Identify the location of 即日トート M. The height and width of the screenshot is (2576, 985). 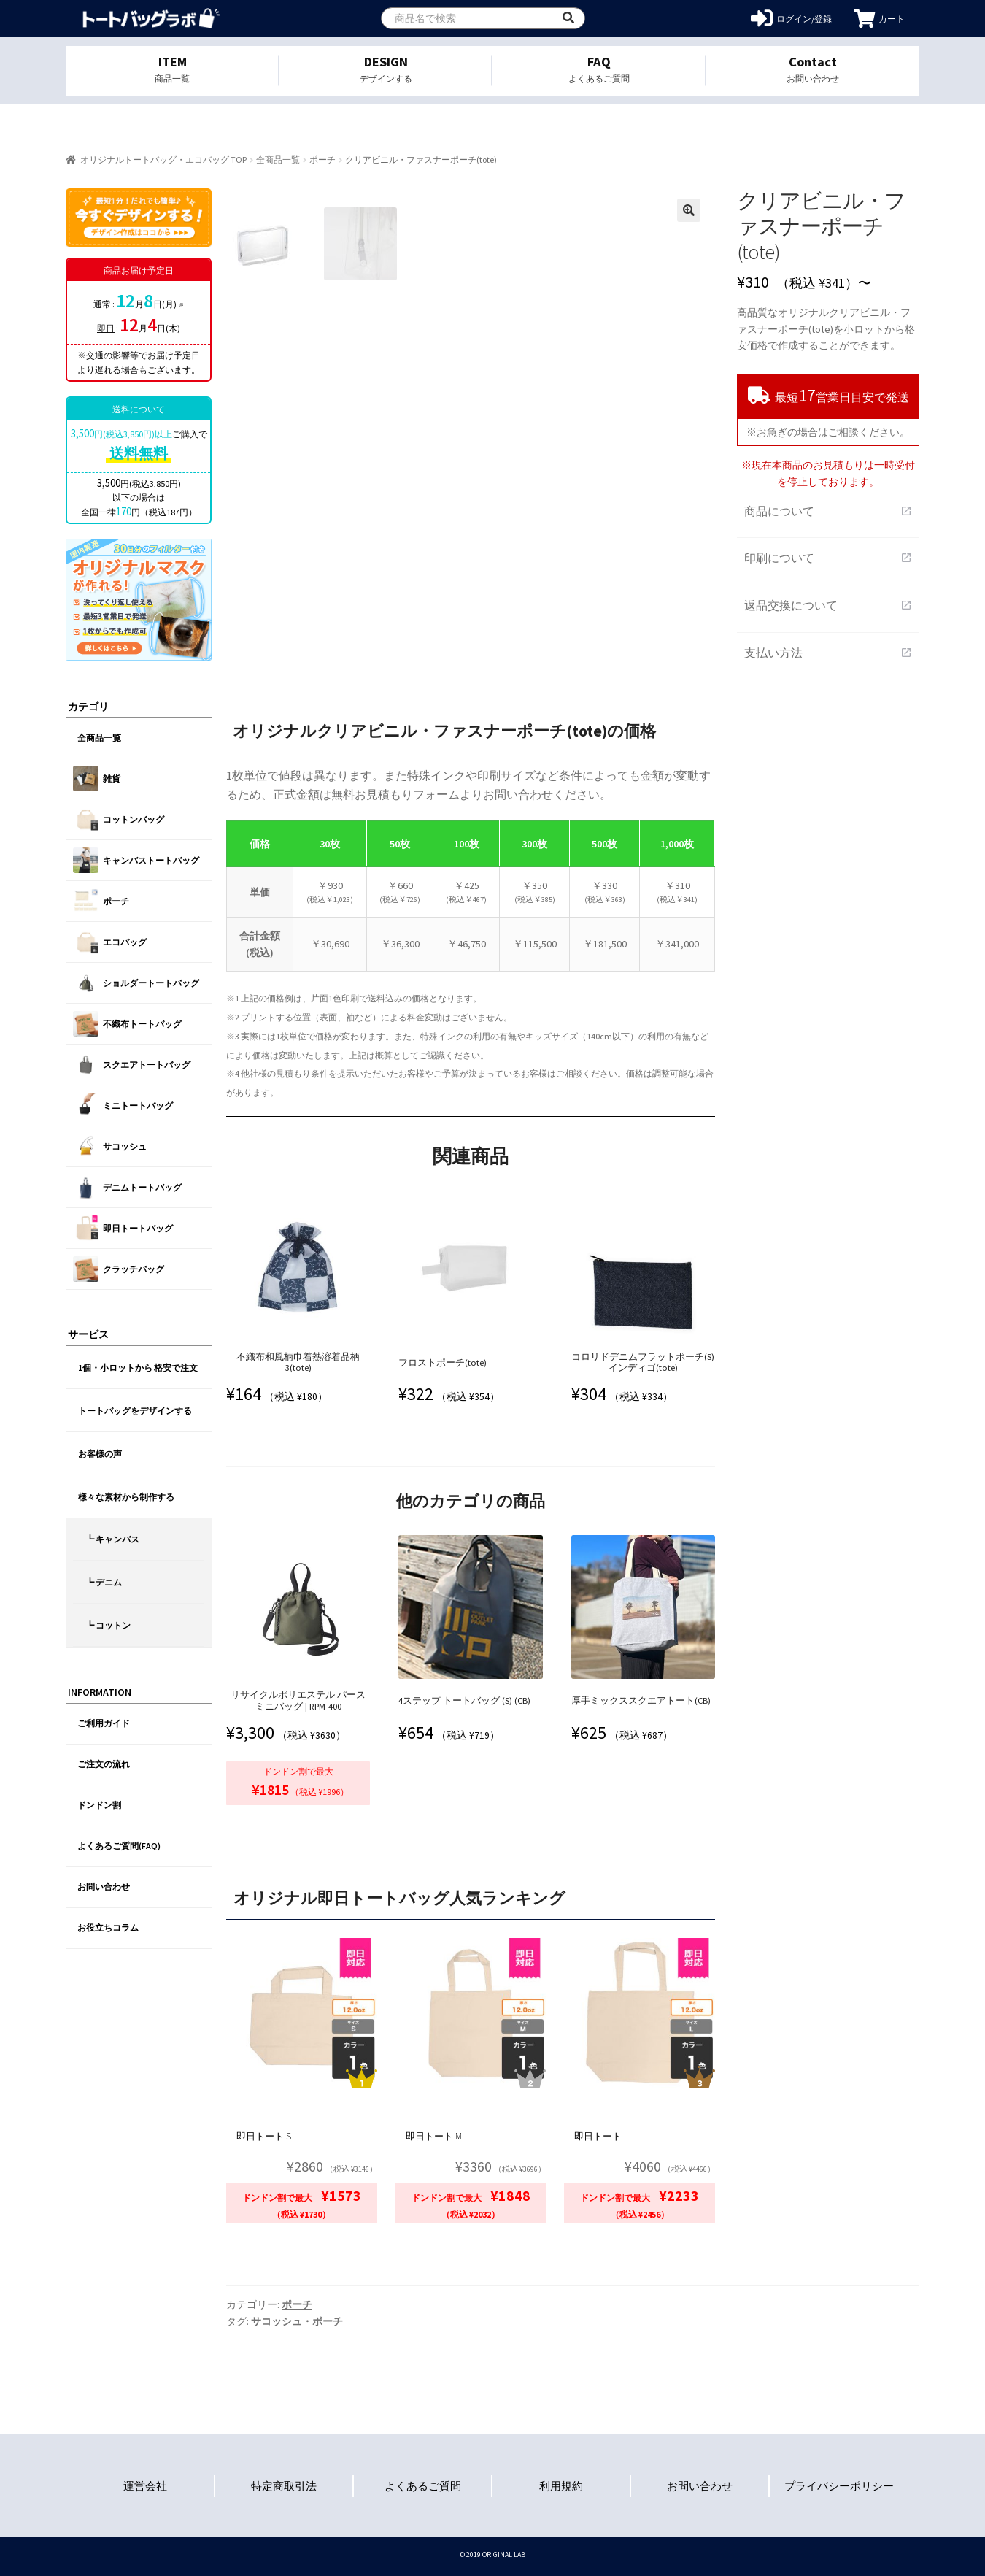
(434, 2136).